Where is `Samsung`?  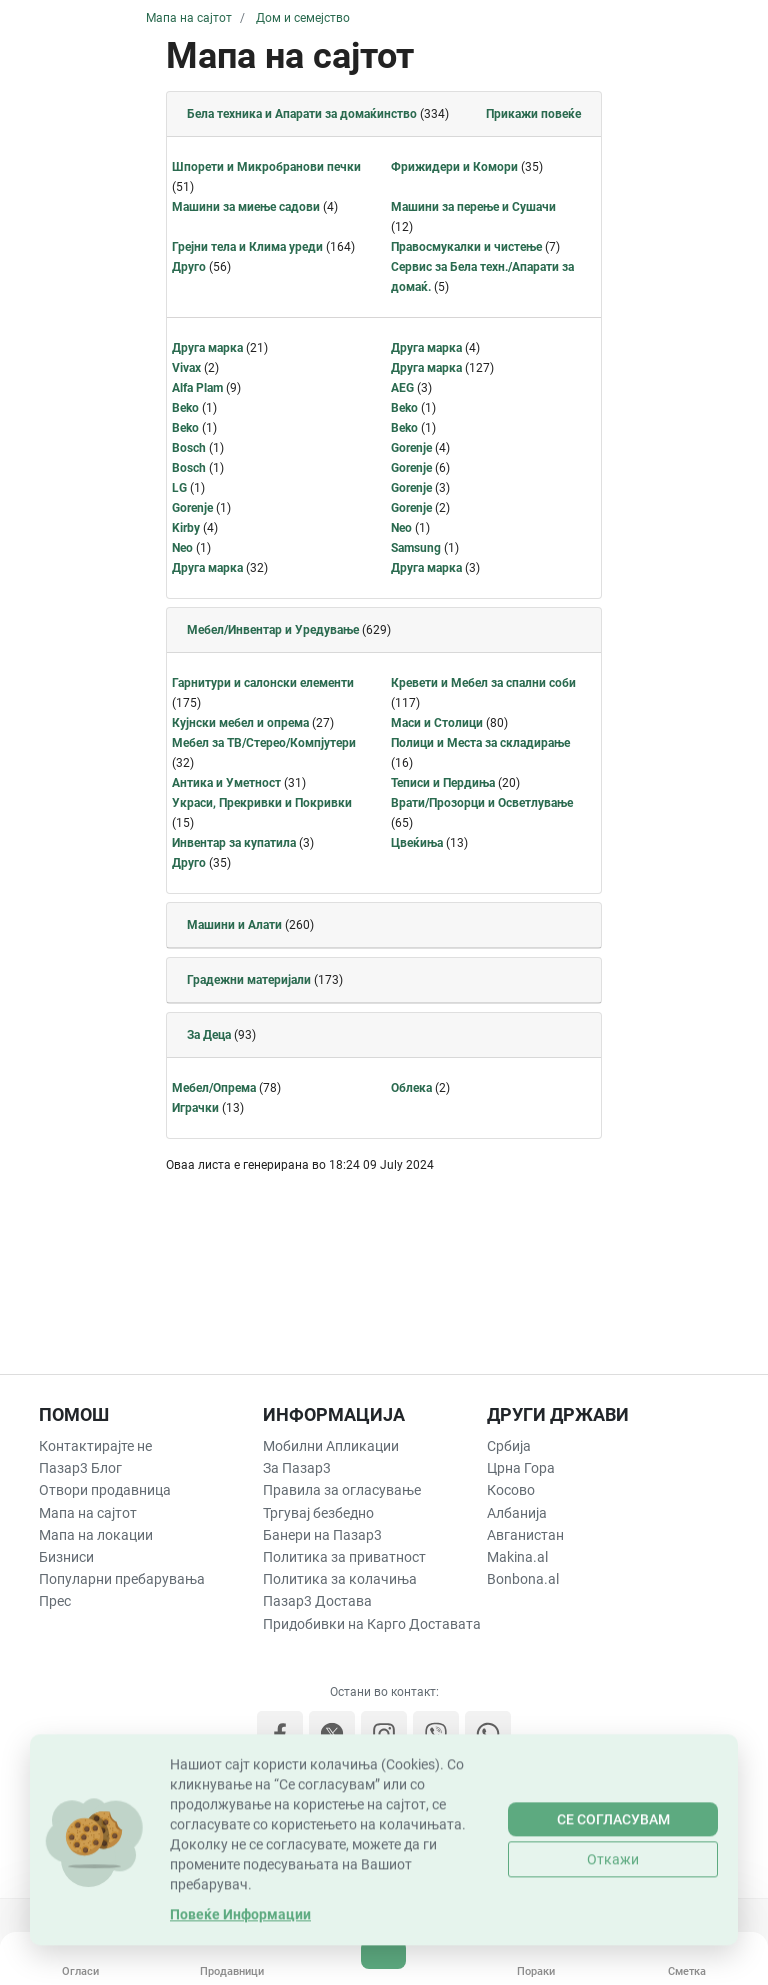
Samsung is located at coordinates (416, 548).